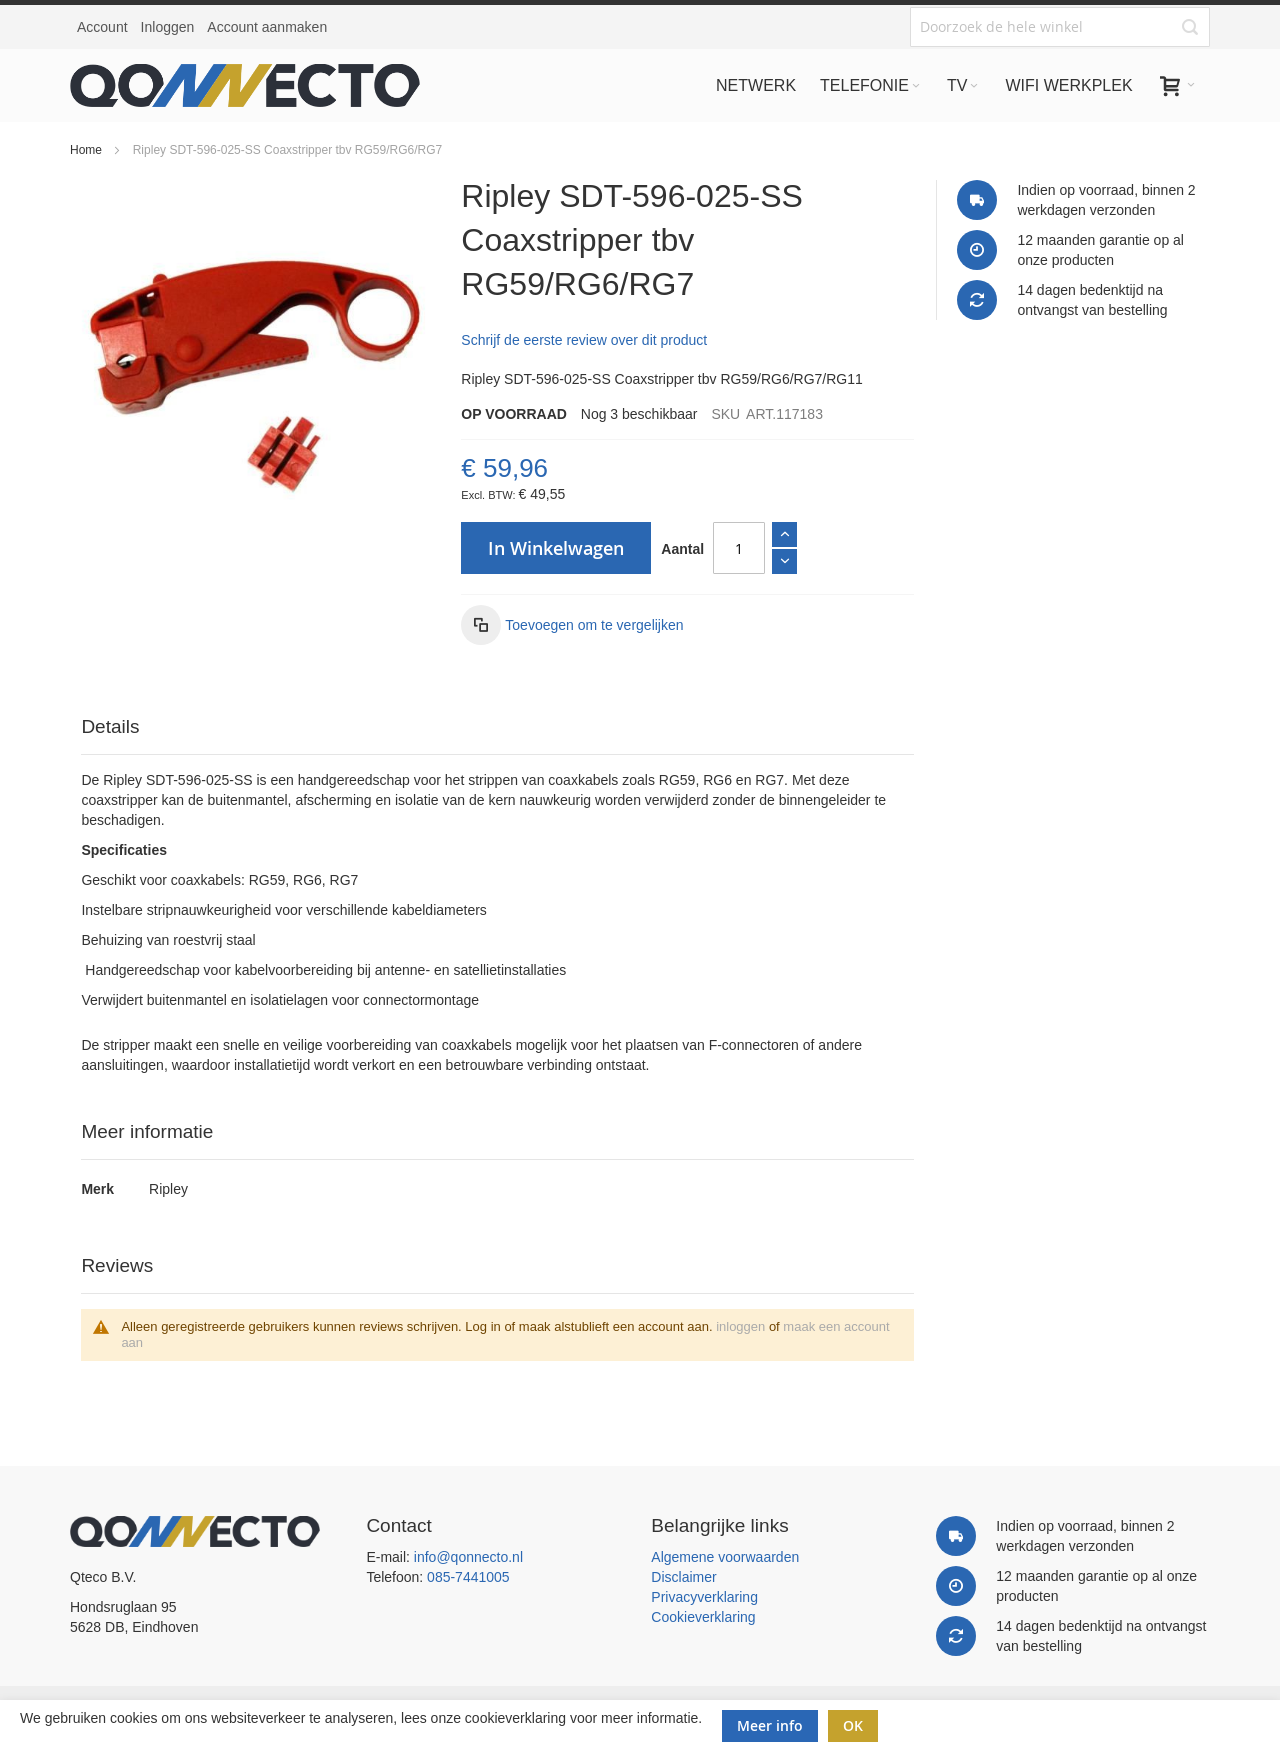 This screenshot has width=1280, height=1752. Describe the element at coordinates (86, 150) in the screenshot. I see `Home` at that location.